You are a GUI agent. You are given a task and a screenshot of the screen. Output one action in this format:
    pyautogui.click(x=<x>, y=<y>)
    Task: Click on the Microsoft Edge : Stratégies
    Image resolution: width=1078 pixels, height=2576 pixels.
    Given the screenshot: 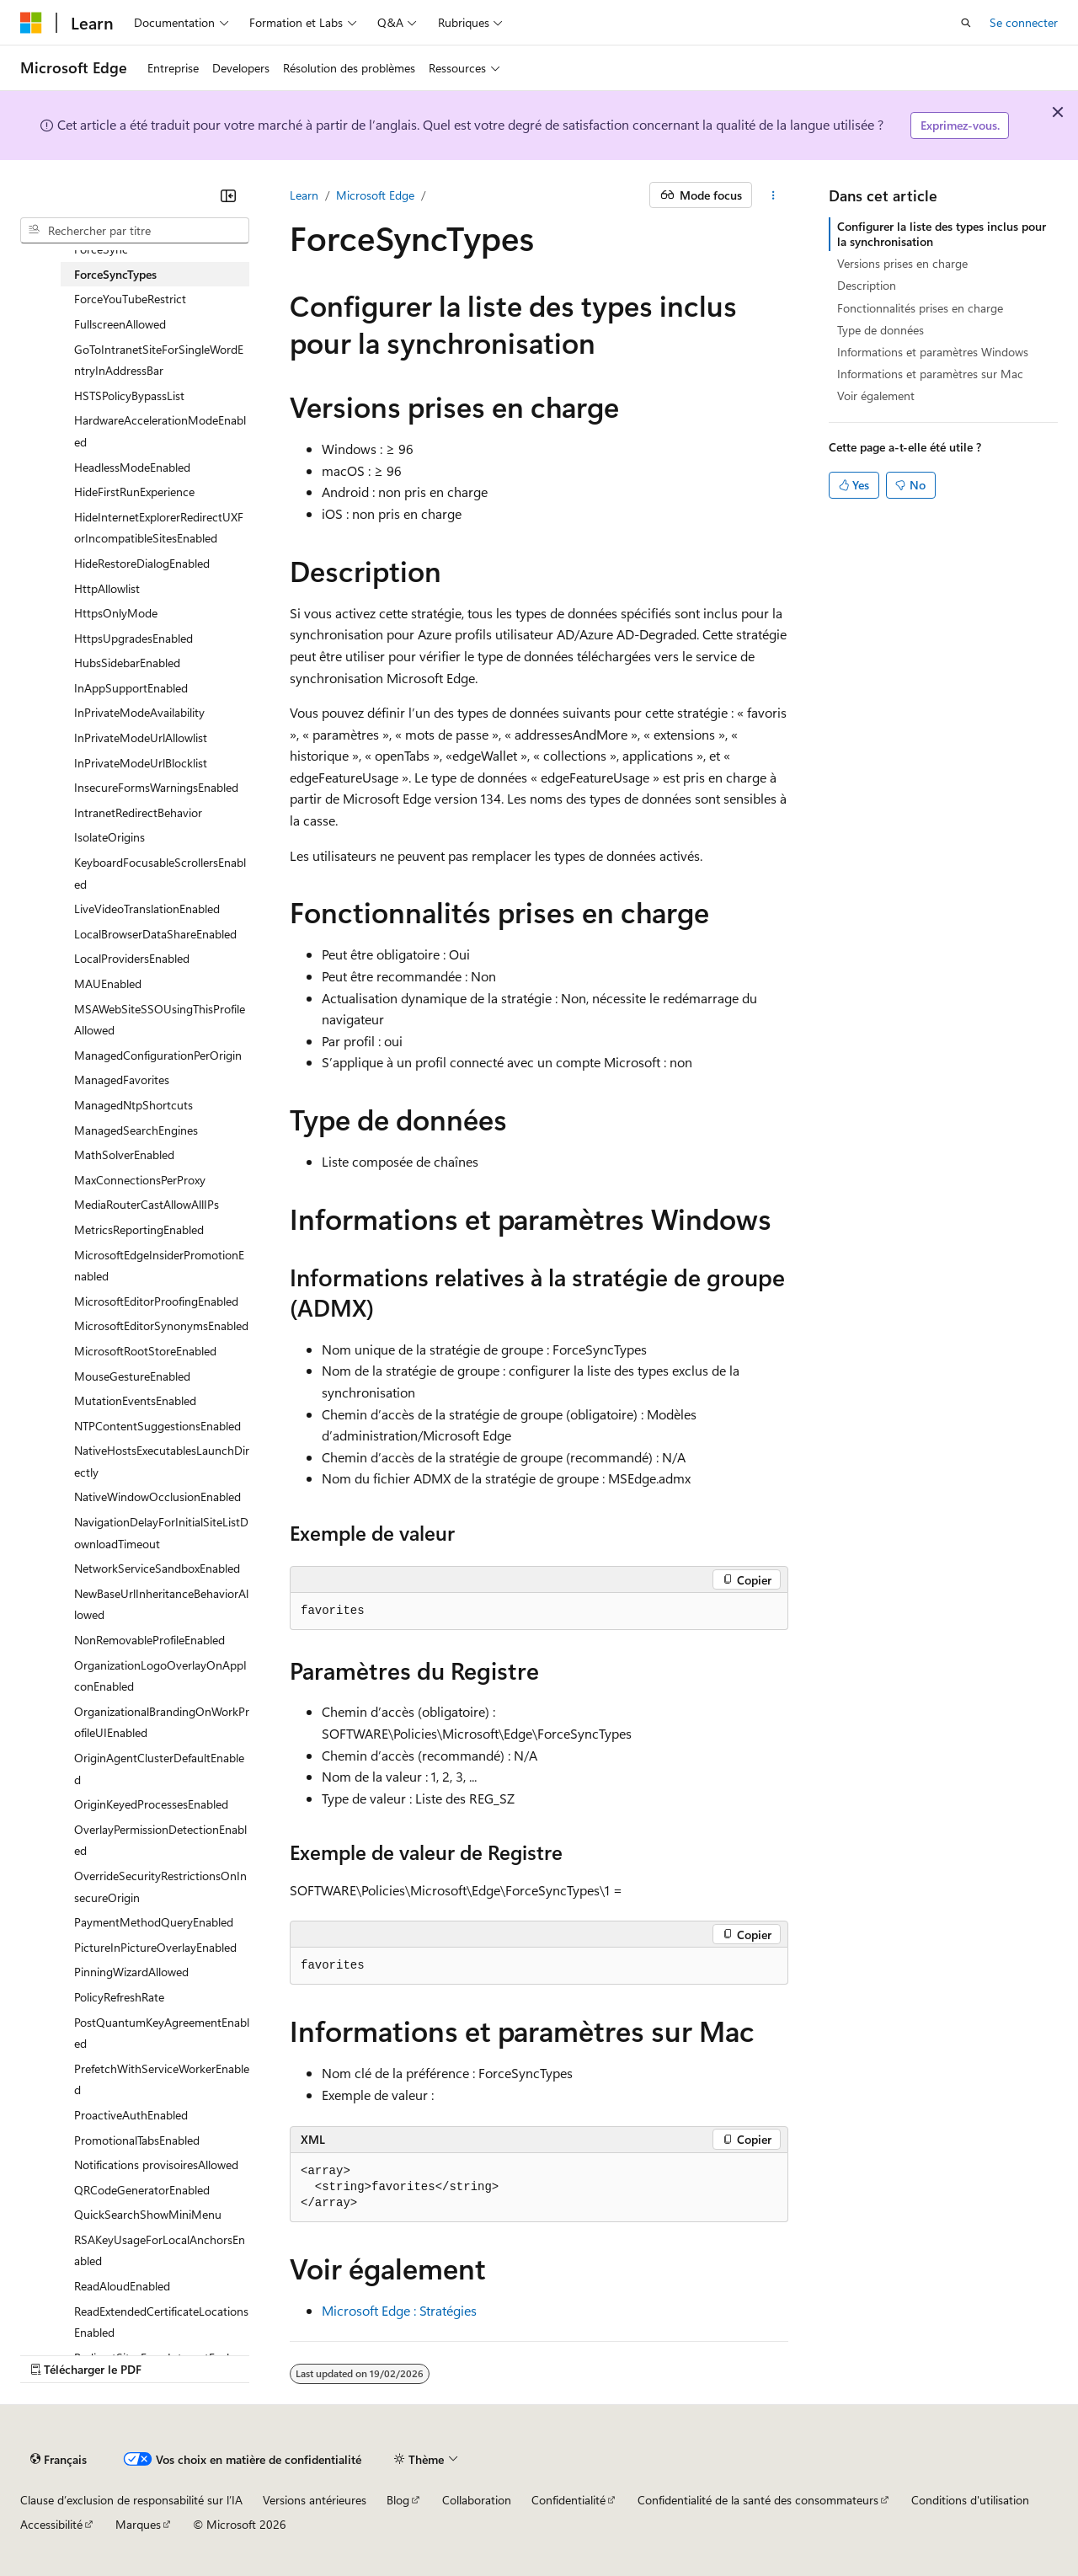 What is the action you would take?
    pyautogui.click(x=399, y=2310)
    